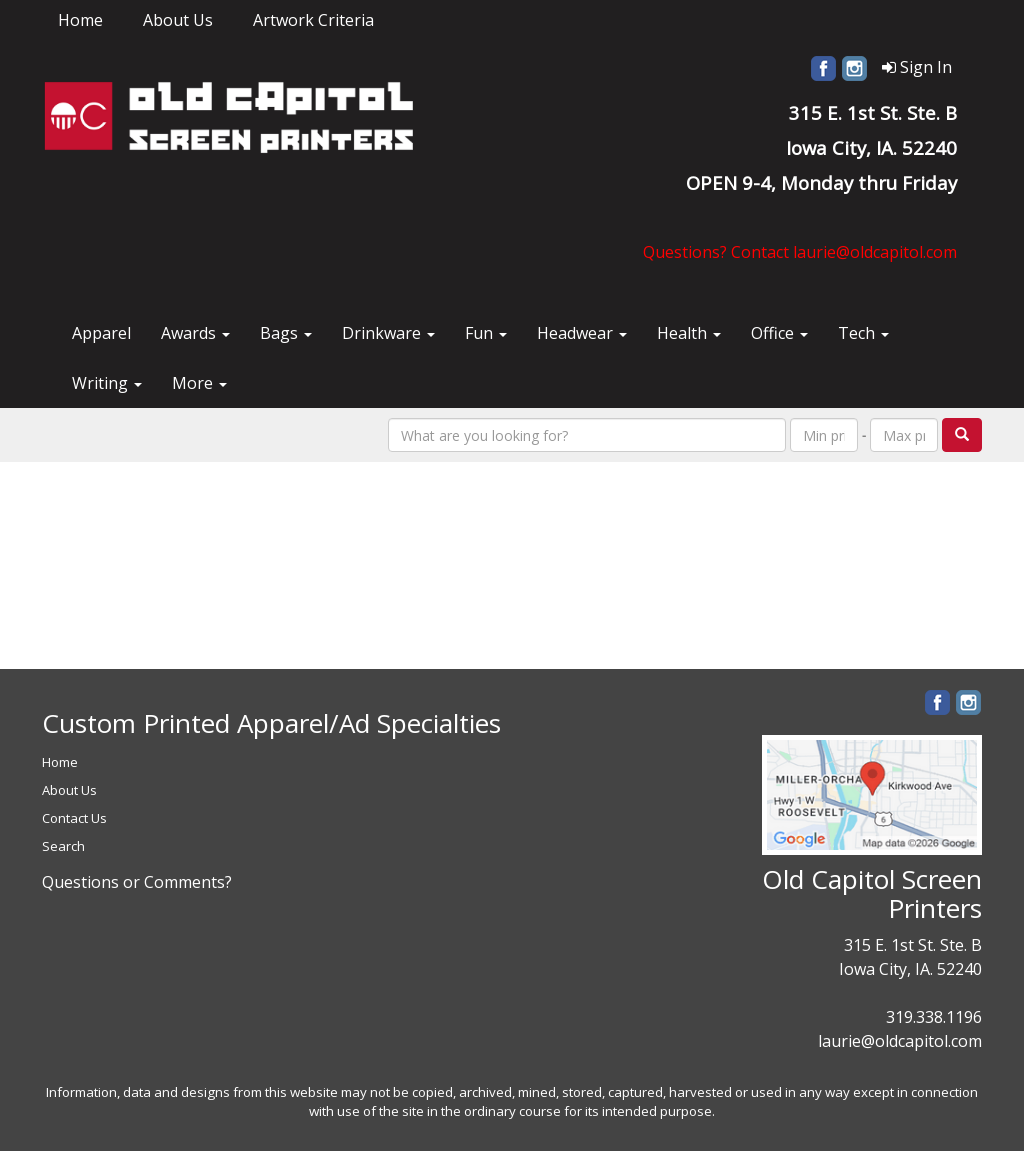 The image size is (1024, 1151). What do you see at coordinates (101, 333) in the screenshot?
I see `Apparel` at bounding box center [101, 333].